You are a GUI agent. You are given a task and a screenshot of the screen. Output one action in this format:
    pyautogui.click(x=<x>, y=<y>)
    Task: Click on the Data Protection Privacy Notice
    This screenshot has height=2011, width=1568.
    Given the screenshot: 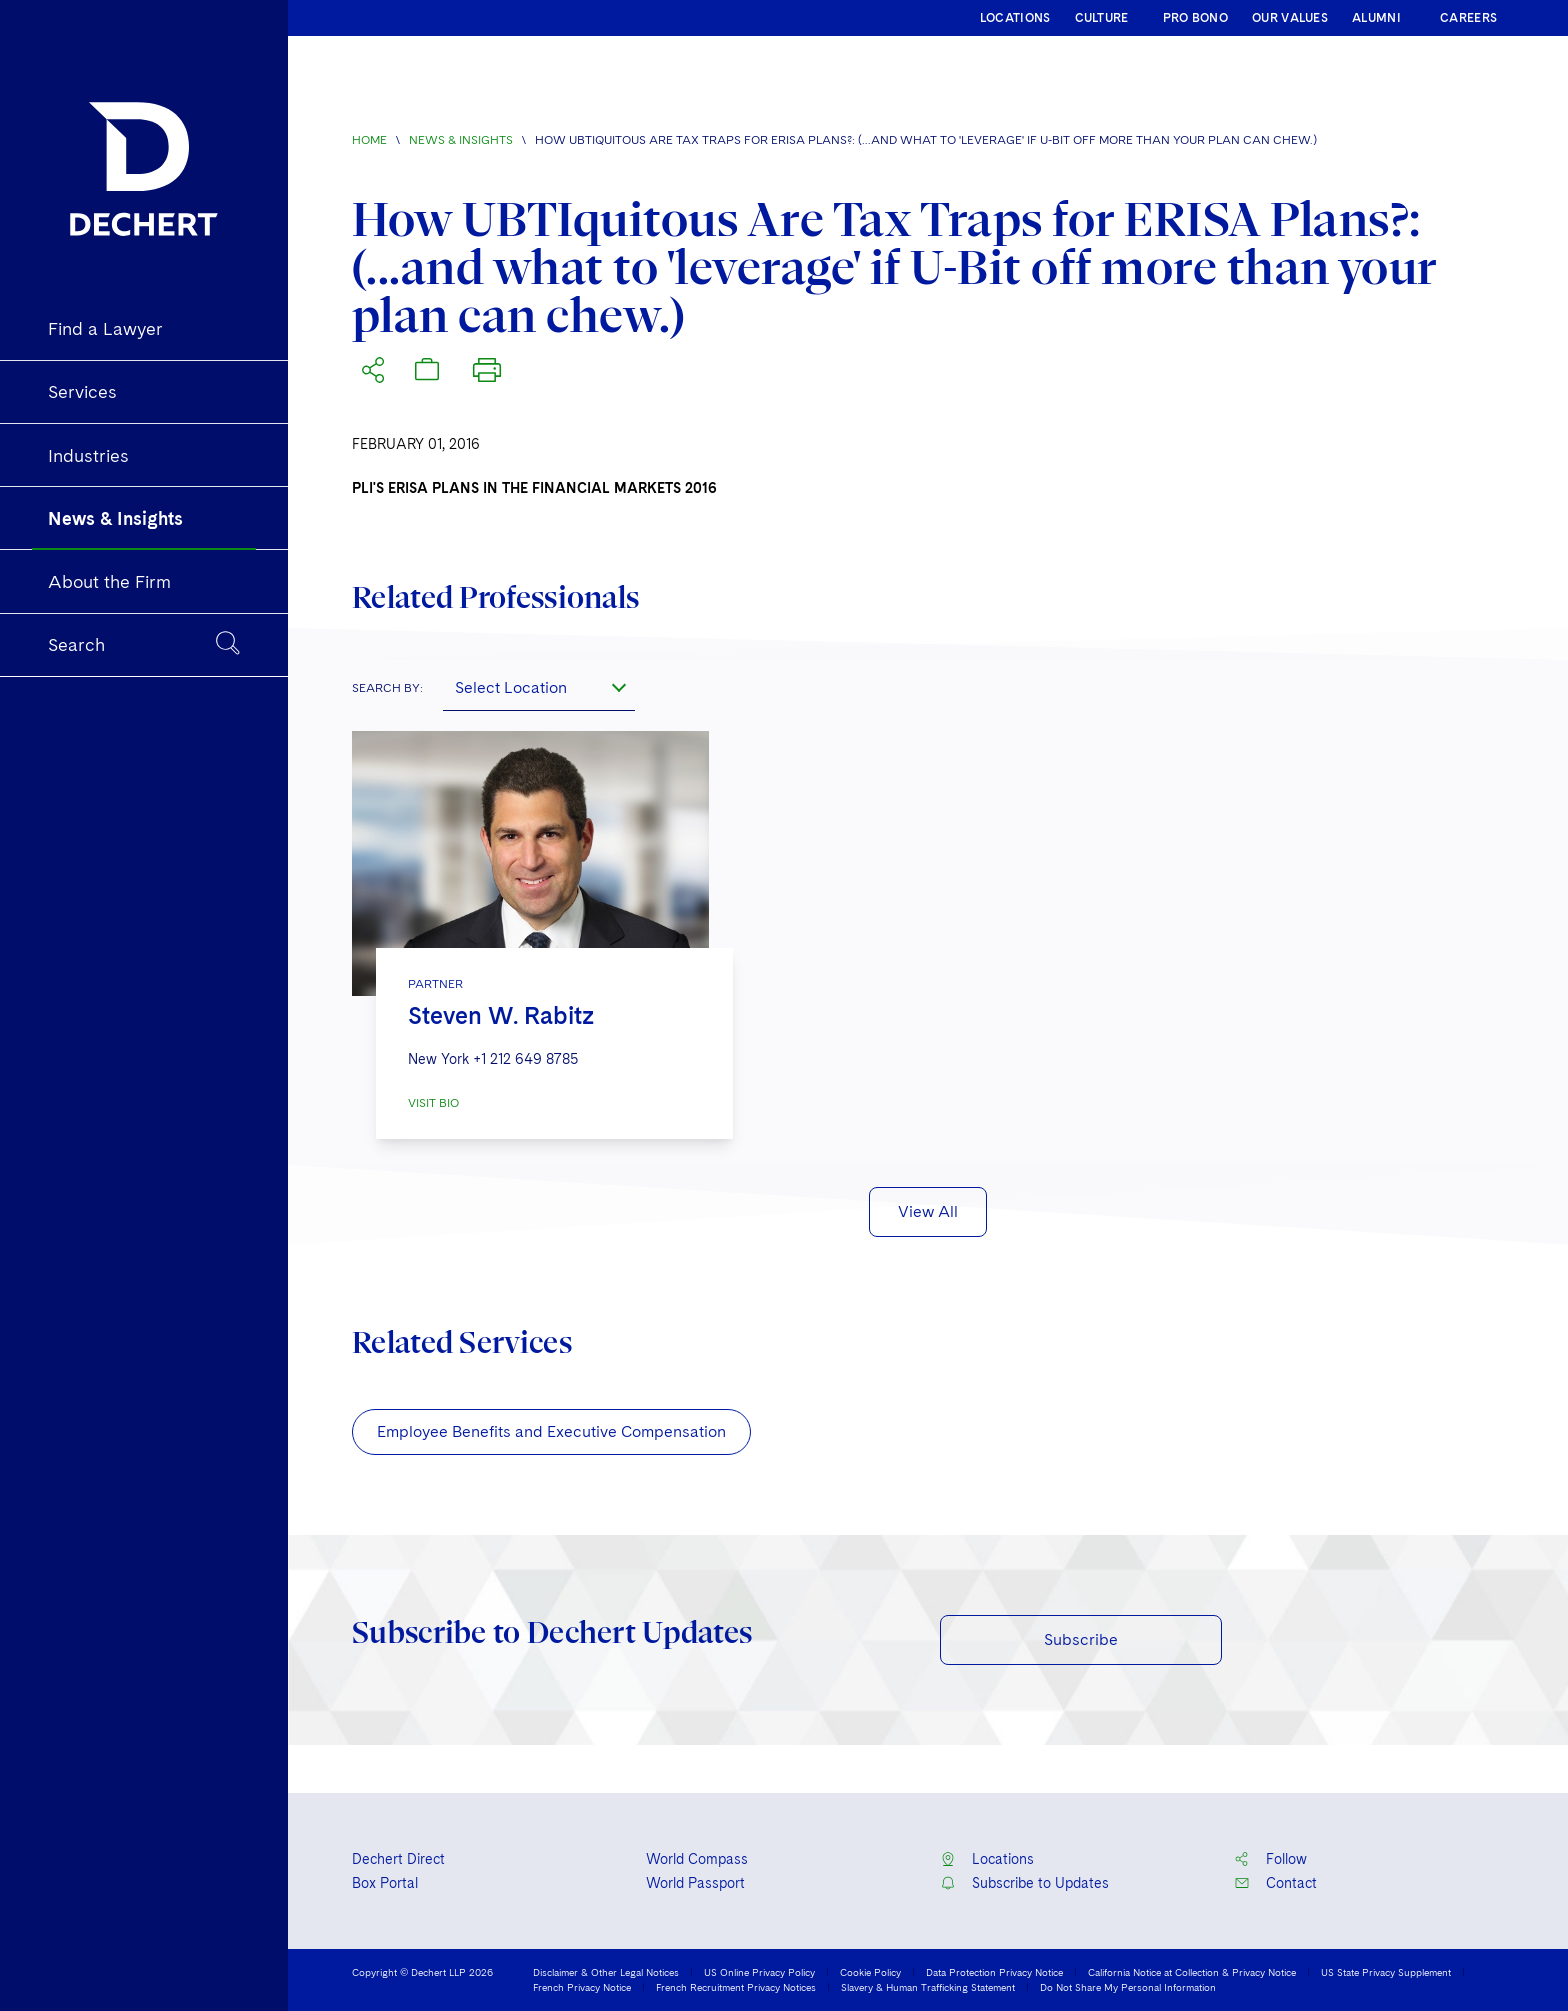 What is the action you would take?
    pyautogui.click(x=994, y=1972)
    